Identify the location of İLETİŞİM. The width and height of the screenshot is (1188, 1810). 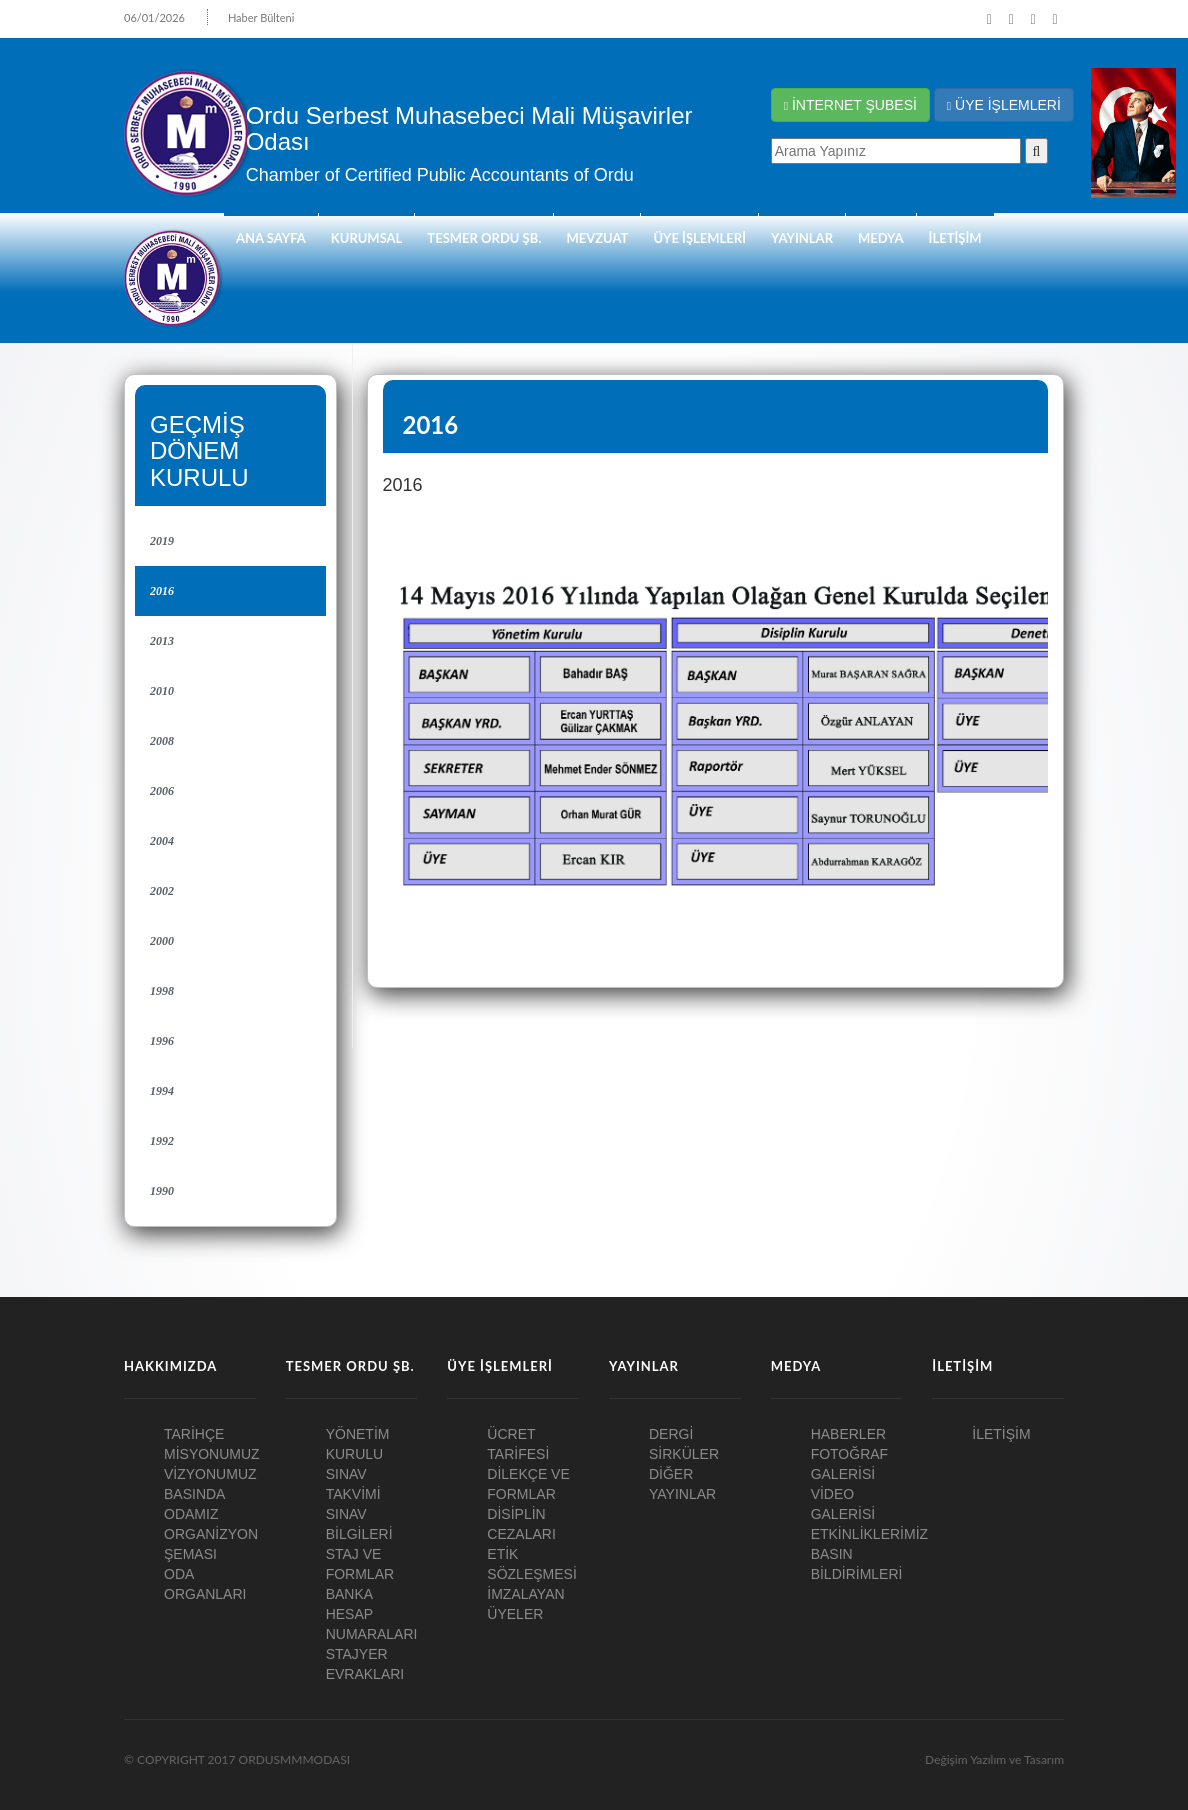
(955, 238).